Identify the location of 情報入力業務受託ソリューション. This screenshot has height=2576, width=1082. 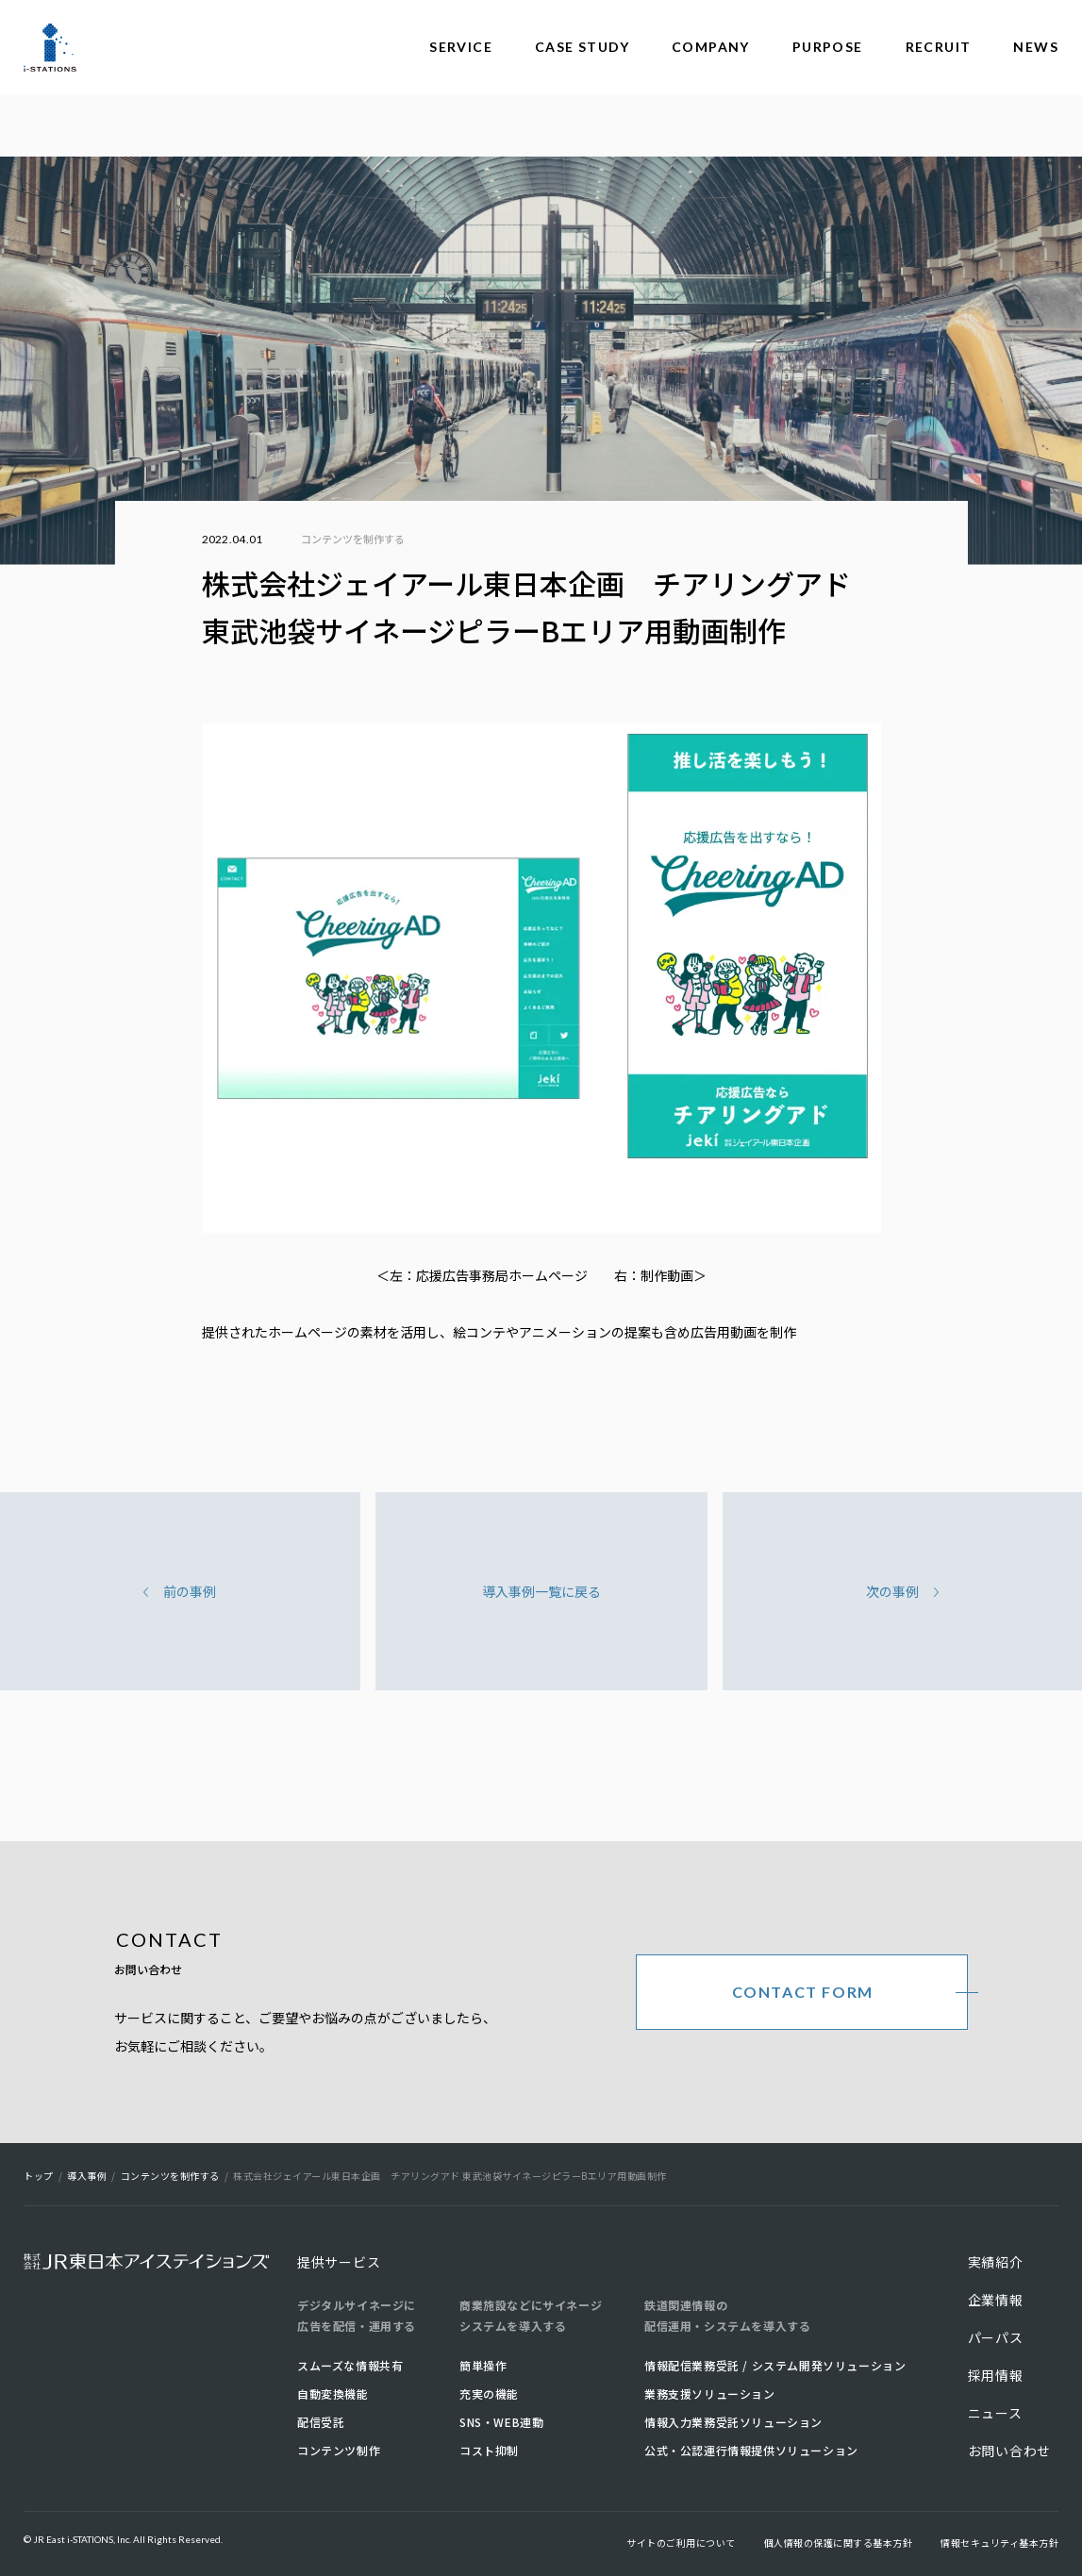
(733, 2422).